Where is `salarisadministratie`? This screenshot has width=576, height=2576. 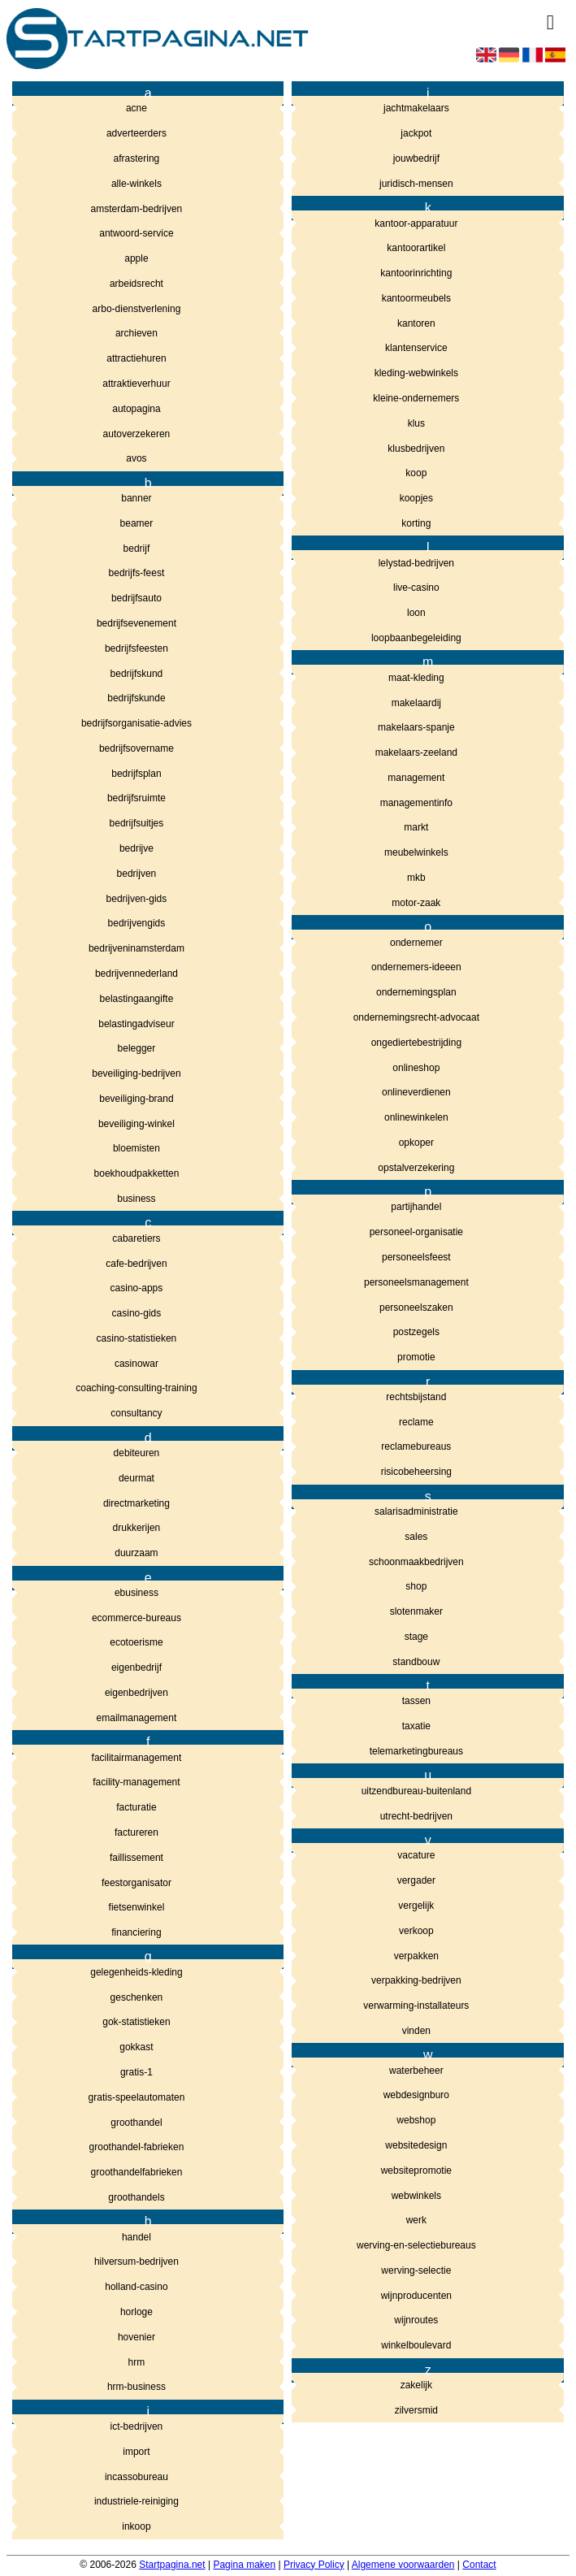
salarisadministratie is located at coordinates (416, 1511).